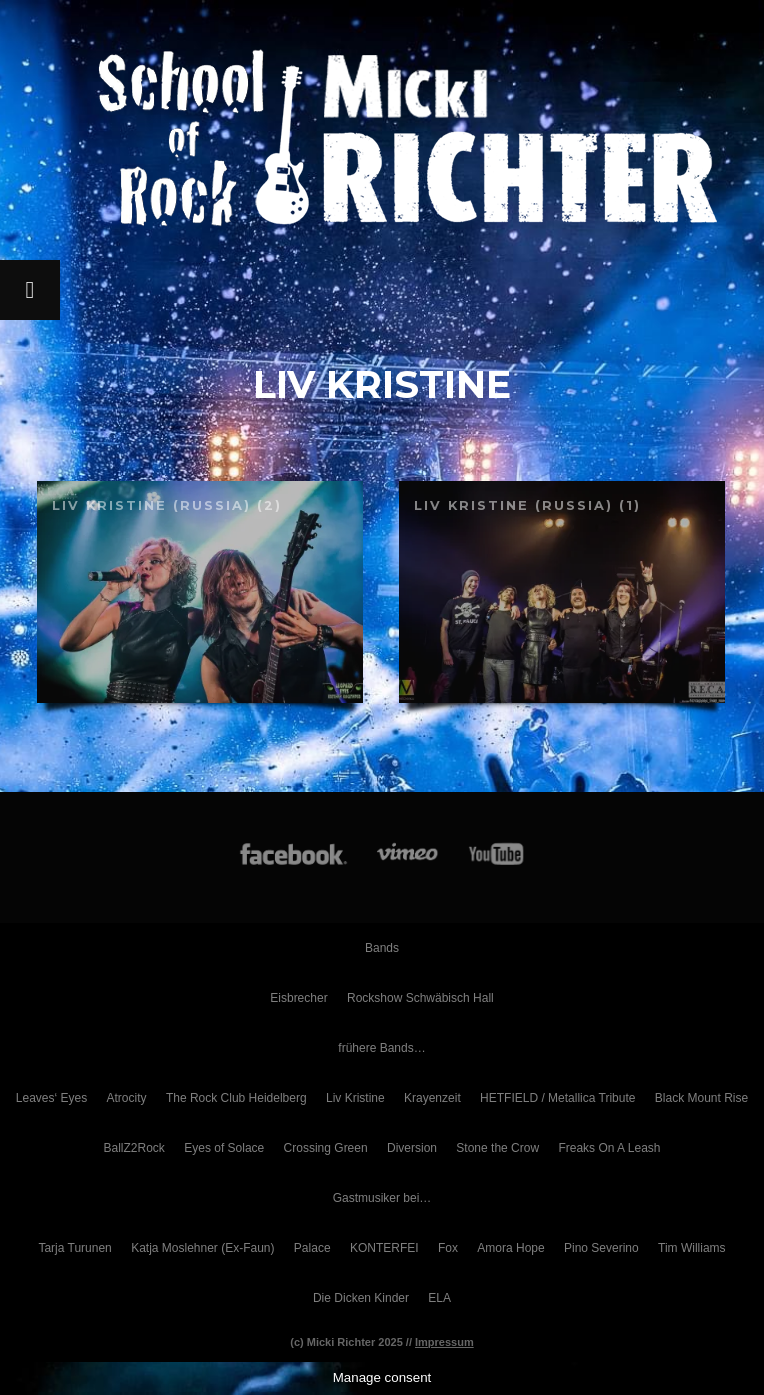 Image resolution: width=764 pixels, height=1395 pixels. Describe the element at coordinates (432, 1098) in the screenshot. I see `Krayenzeit` at that location.